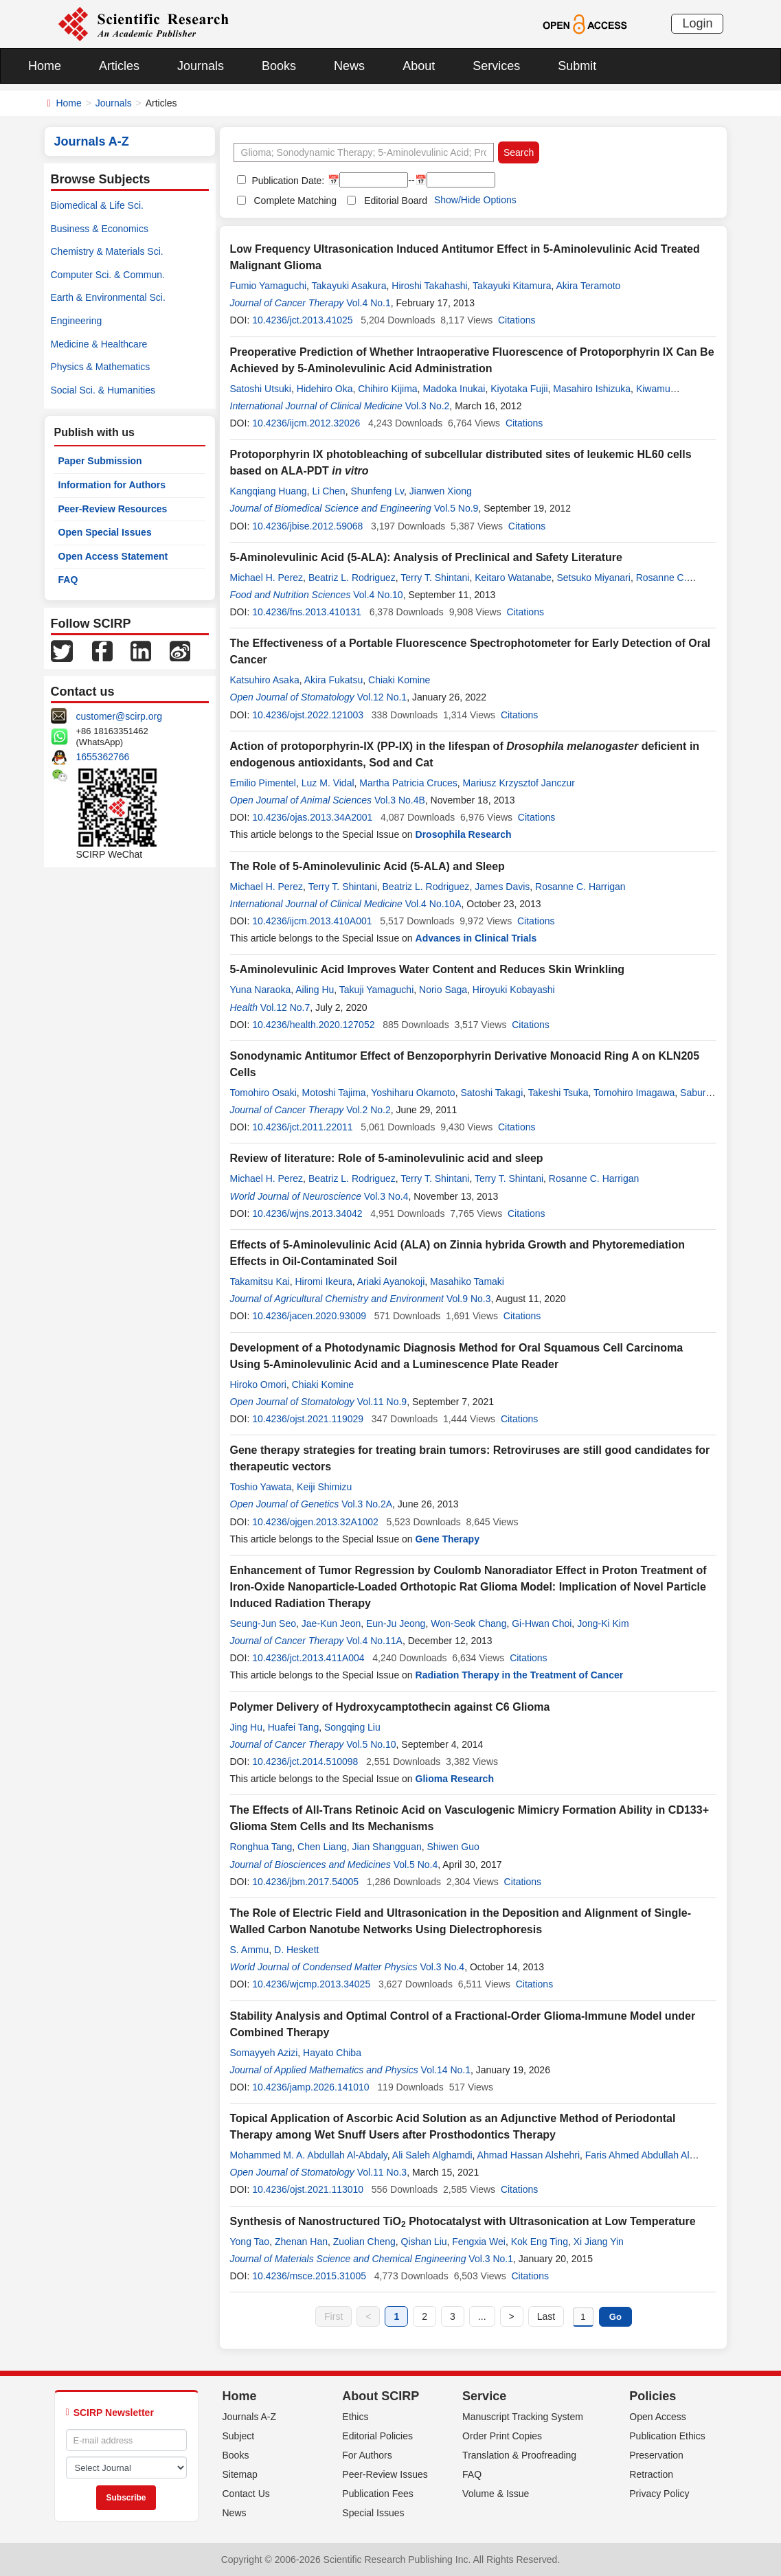 This screenshot has width=781, height=2576. Describe the element at coordinates (468, 1623) in the screenshot. I see `Won-Seok Chang` at that location.